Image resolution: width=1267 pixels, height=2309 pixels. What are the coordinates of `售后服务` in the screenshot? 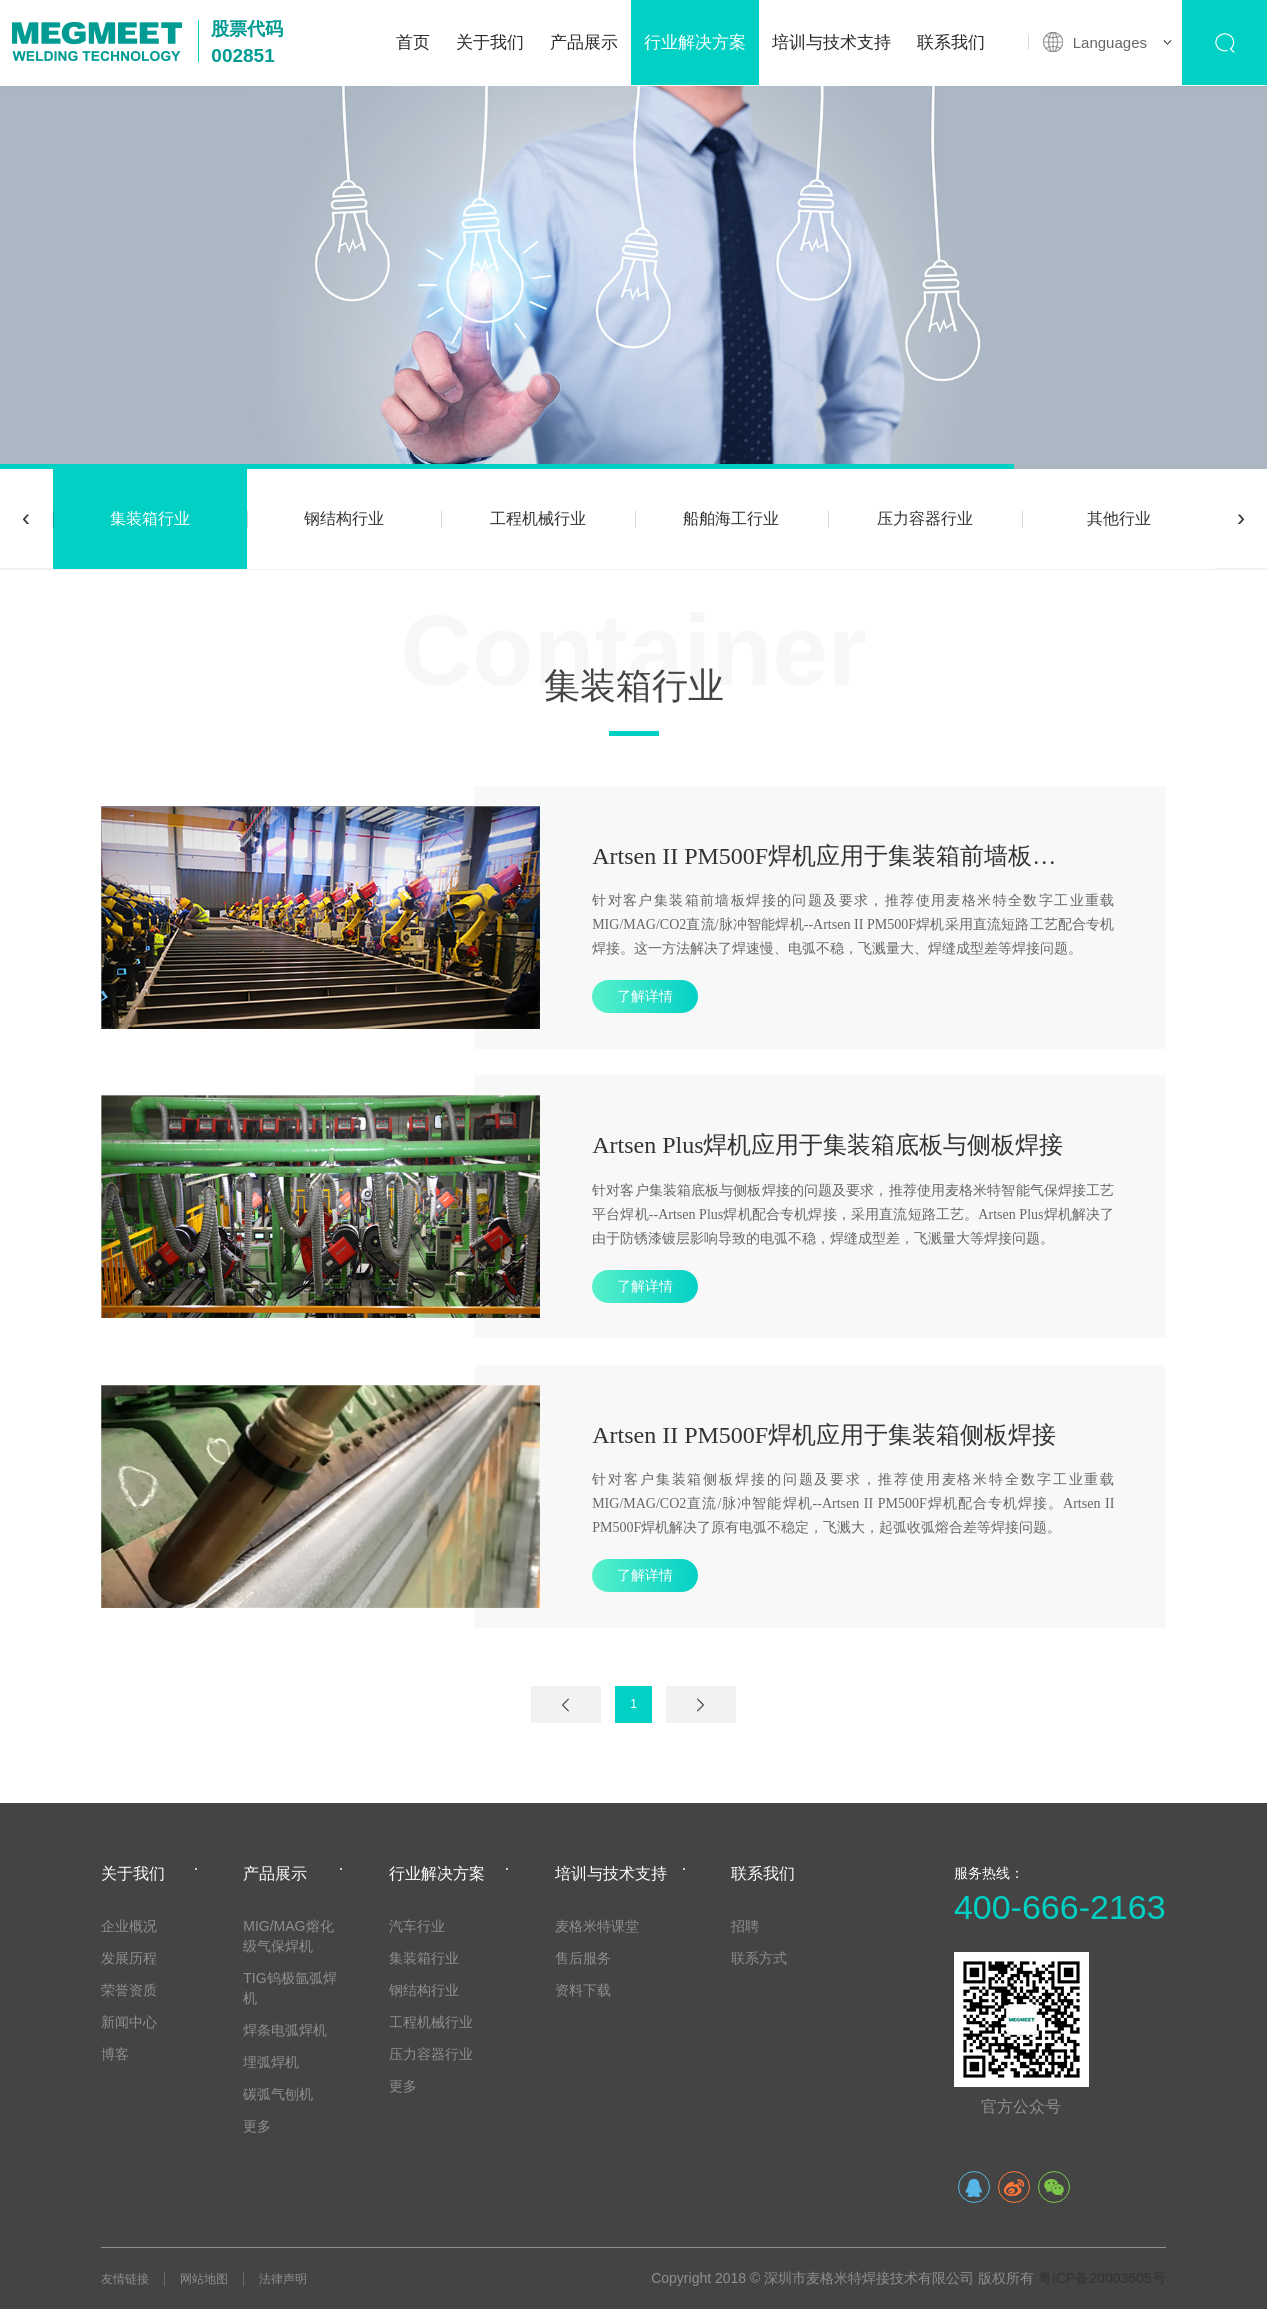 It's located at (583, 1958).